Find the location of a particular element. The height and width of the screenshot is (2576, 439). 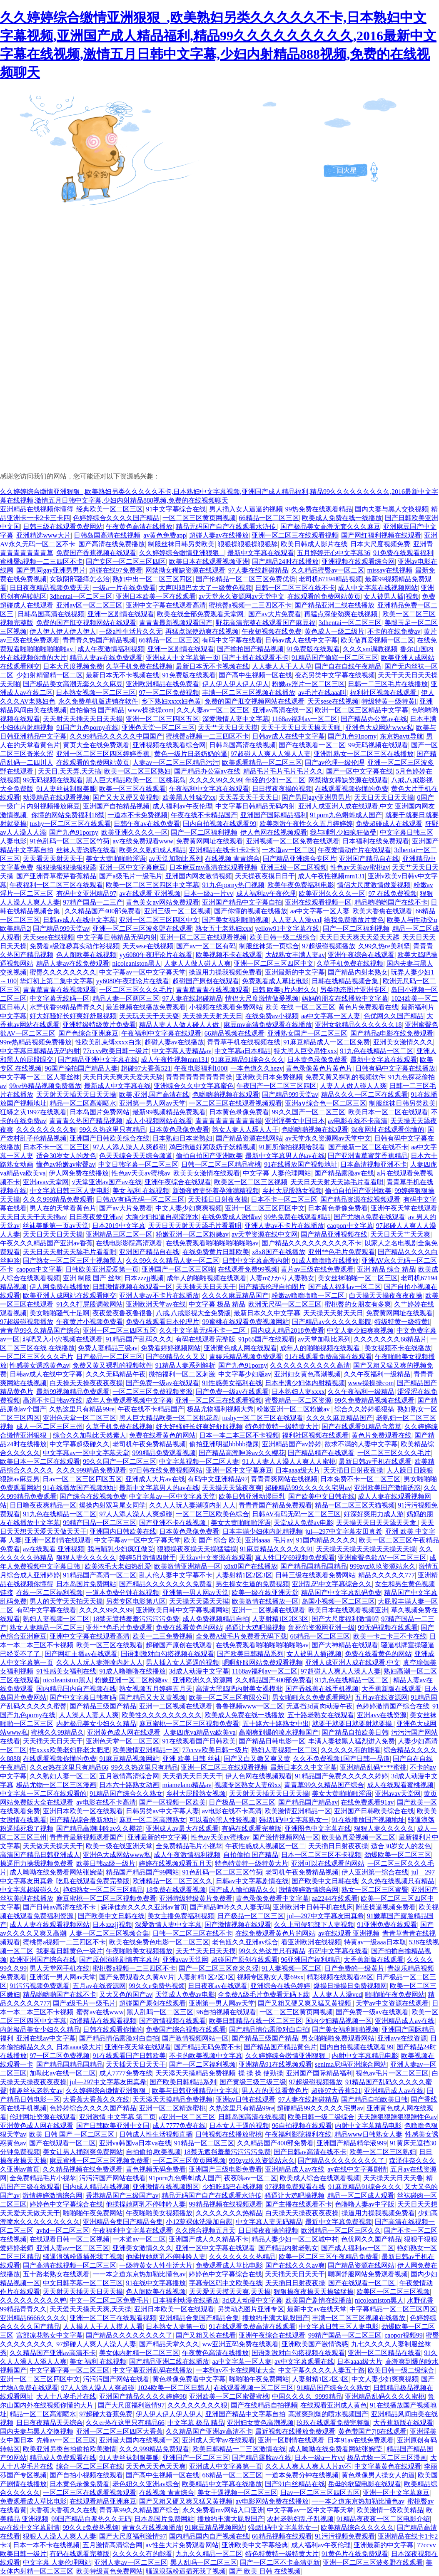

亚洲最新的中文字幕 is located at coordinates (295, 972).